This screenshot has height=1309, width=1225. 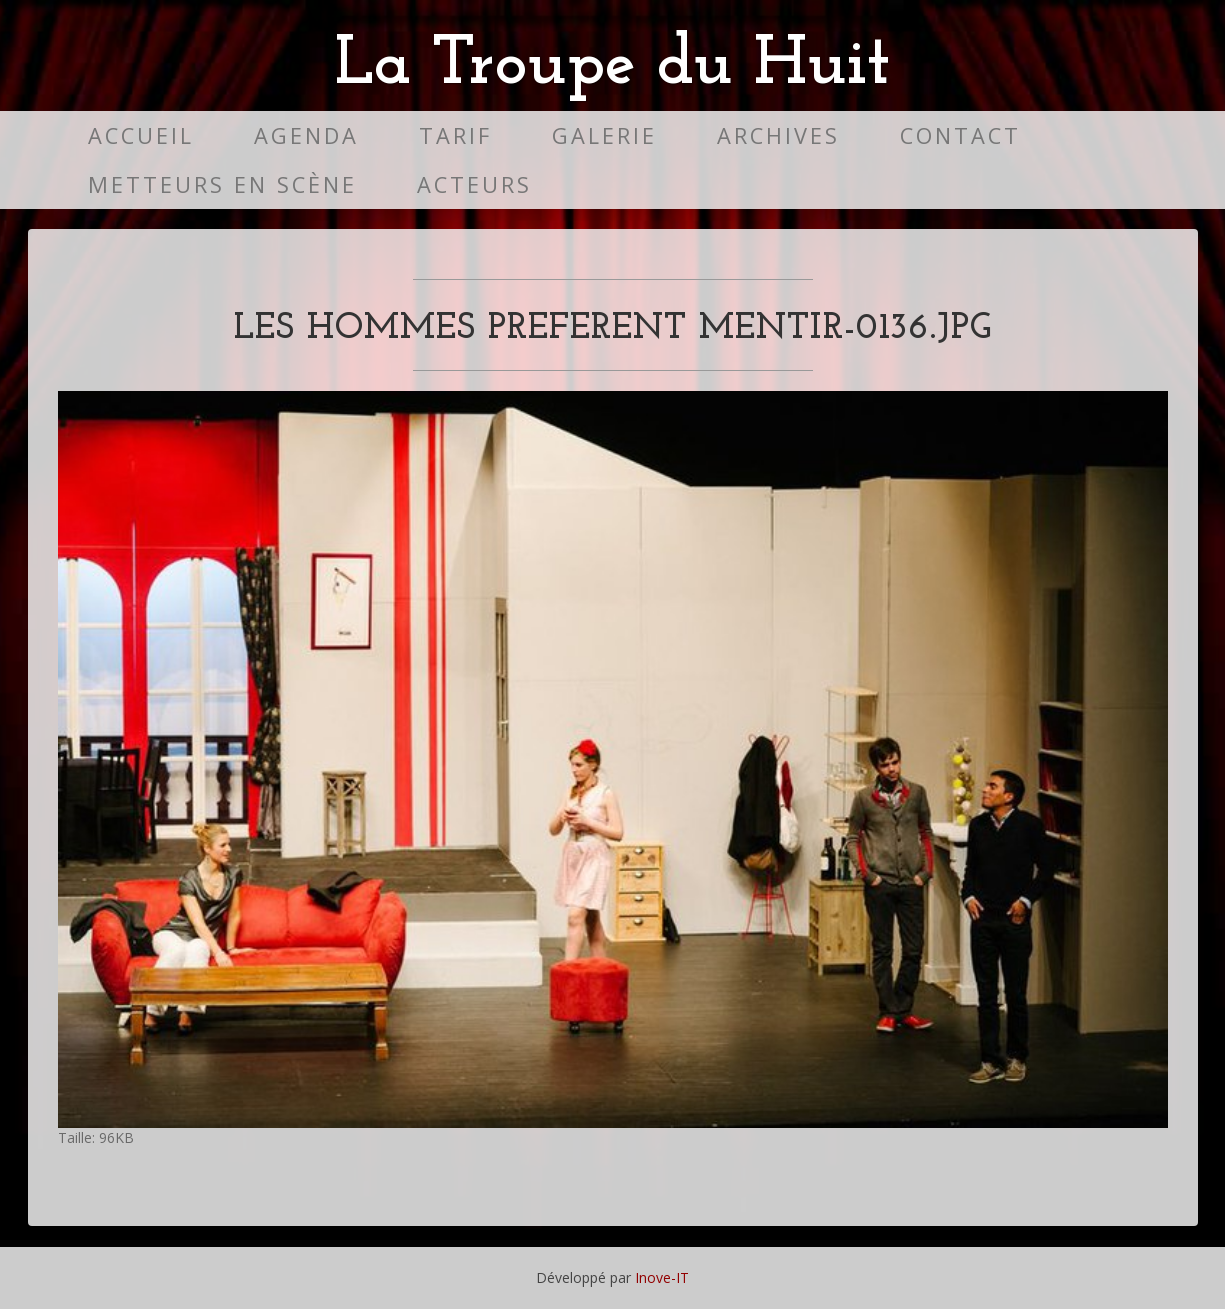 I want to click on Galerie, so click(x=604, y=135).